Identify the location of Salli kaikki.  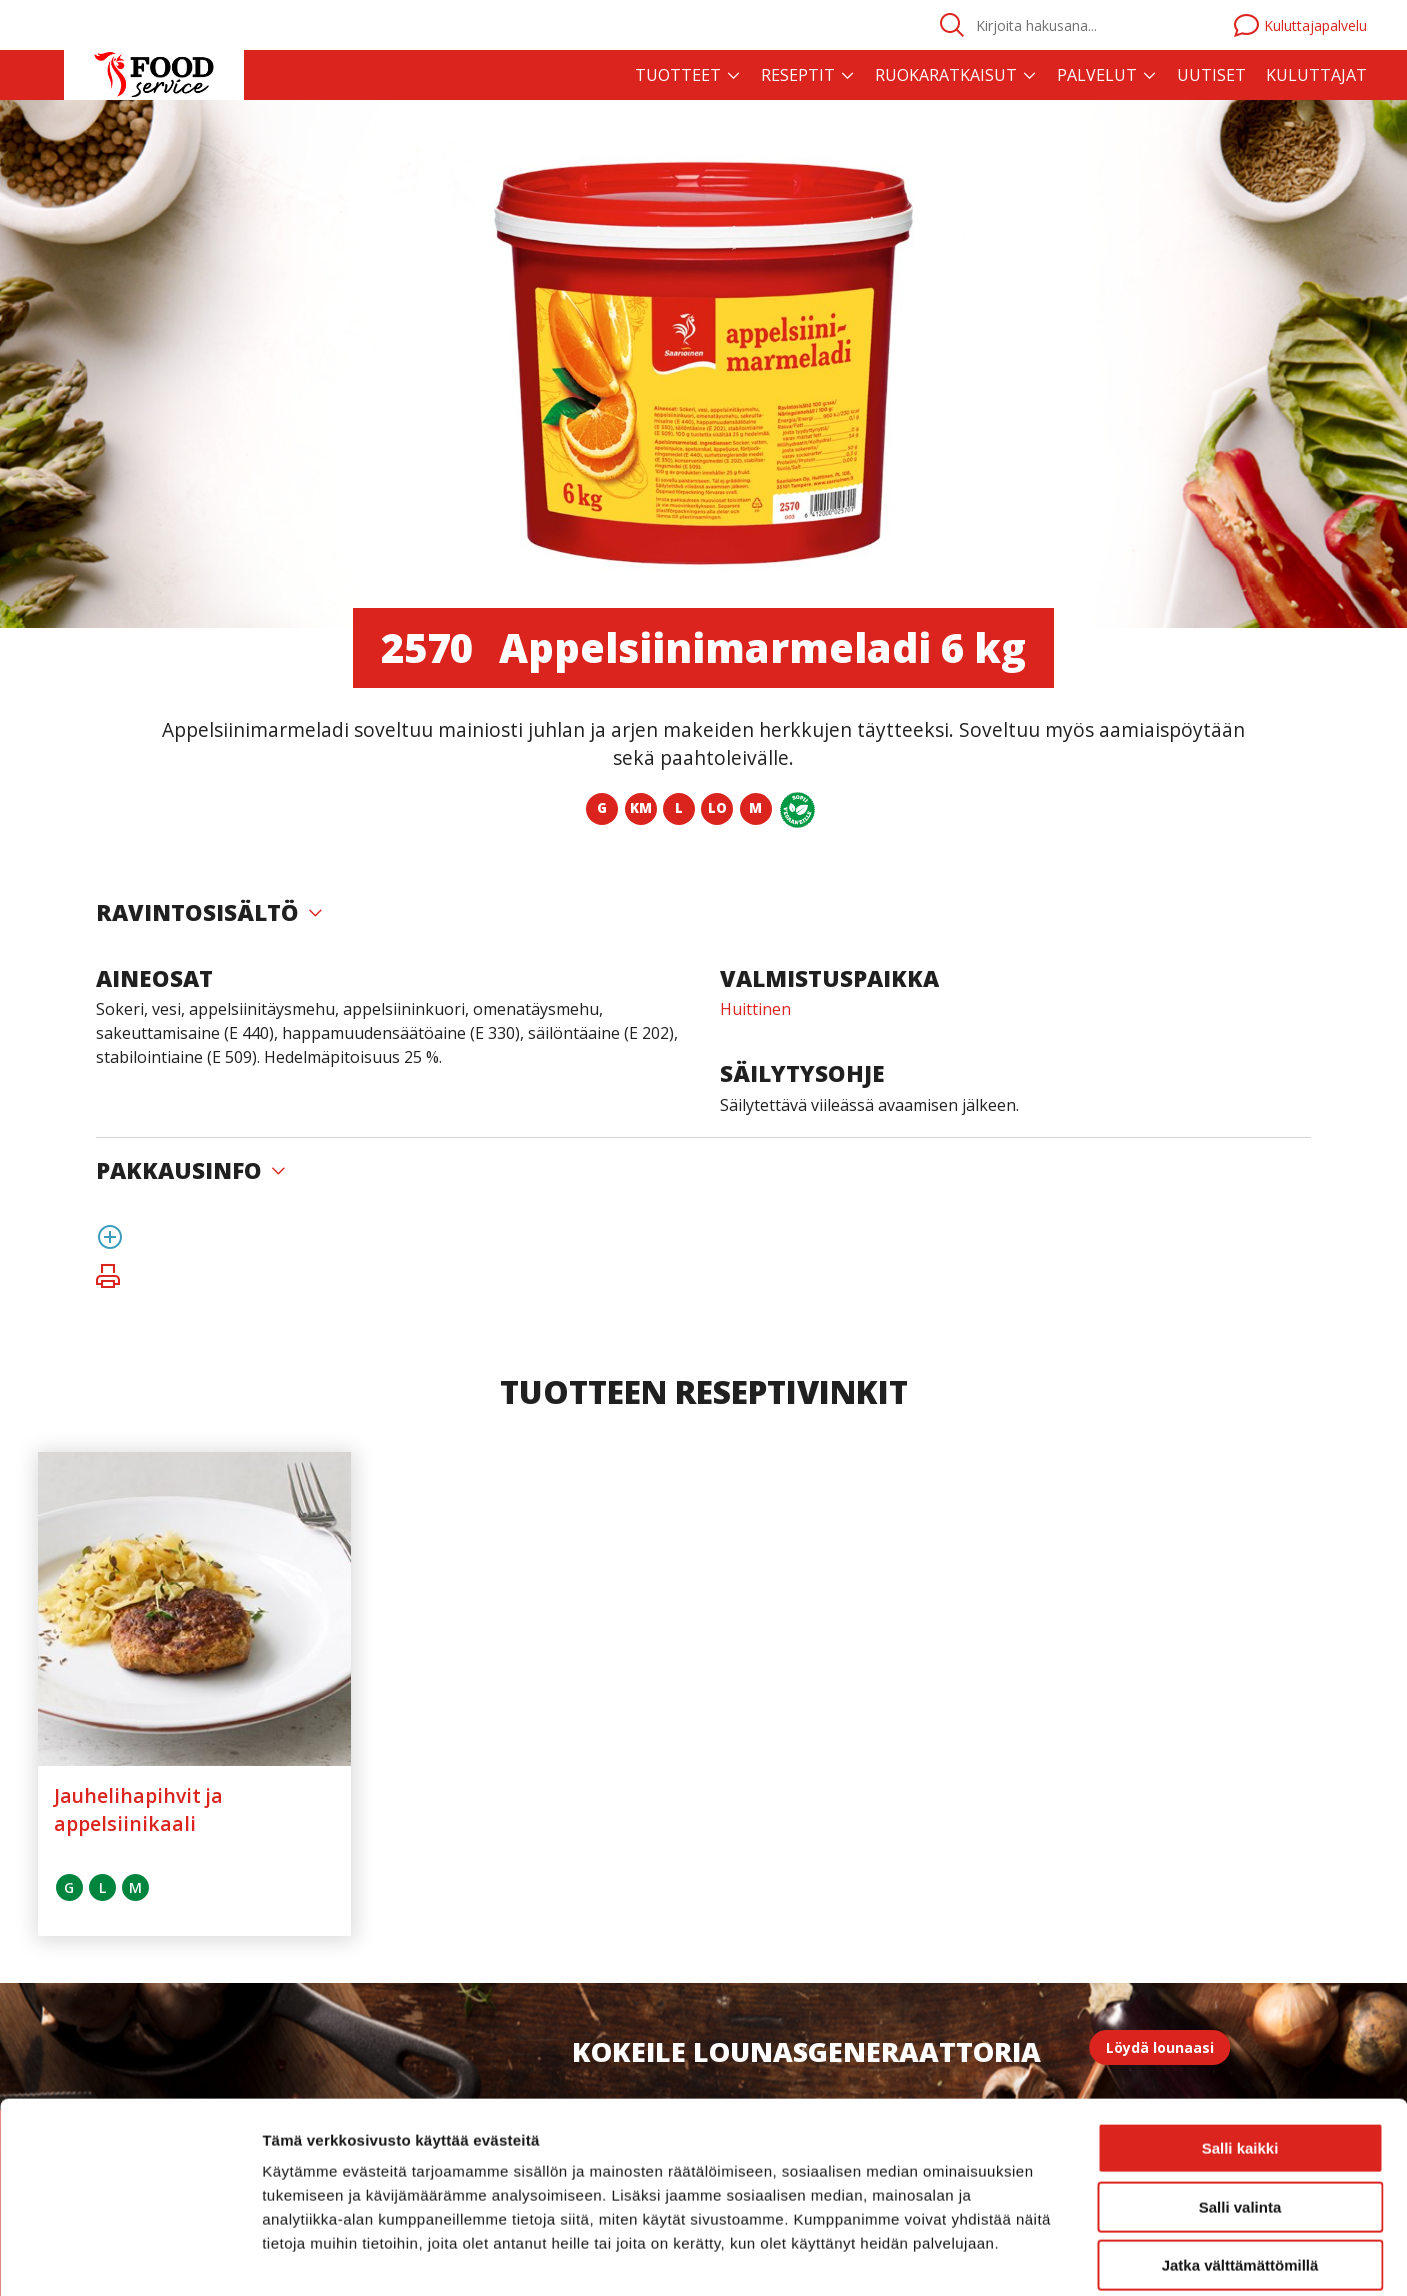
(1240, 2051).